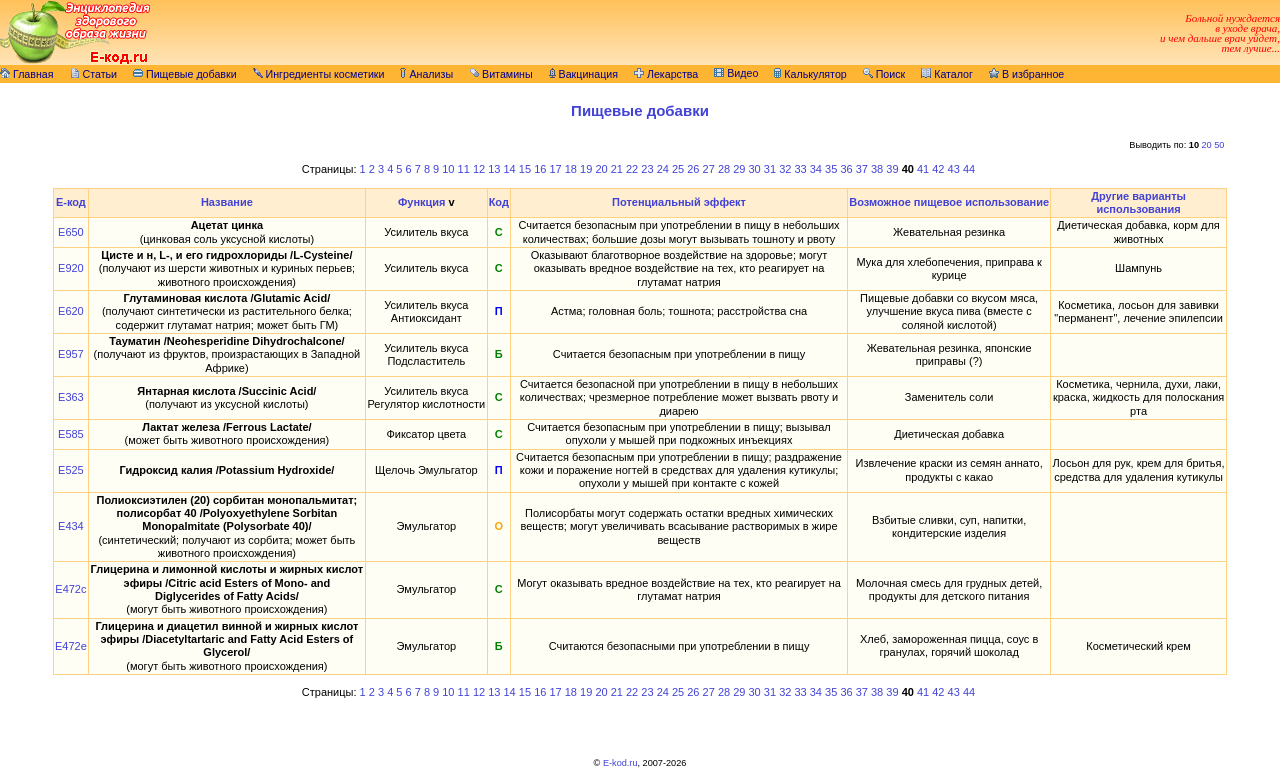  Describe the element at coordinates (501, 74) in the screenshot. I see `Витамины` at that location.